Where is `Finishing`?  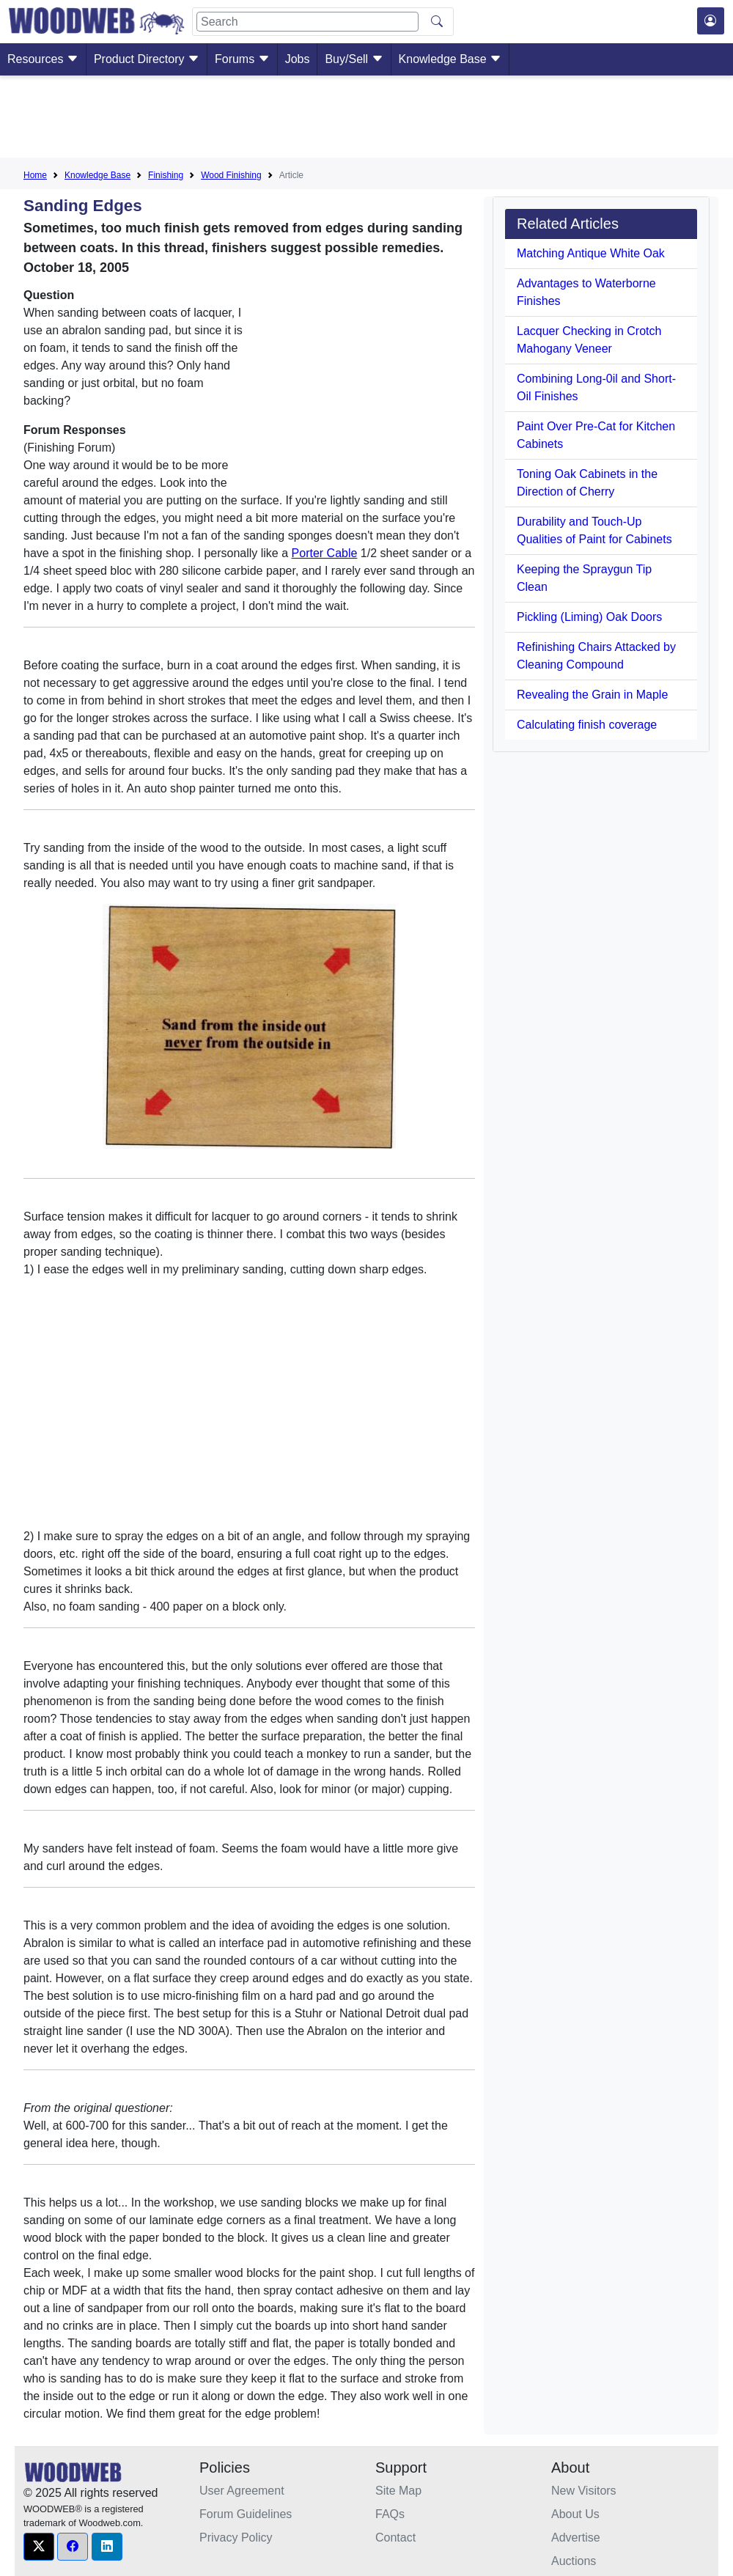
Finishing is located at coordinates (165, 175).